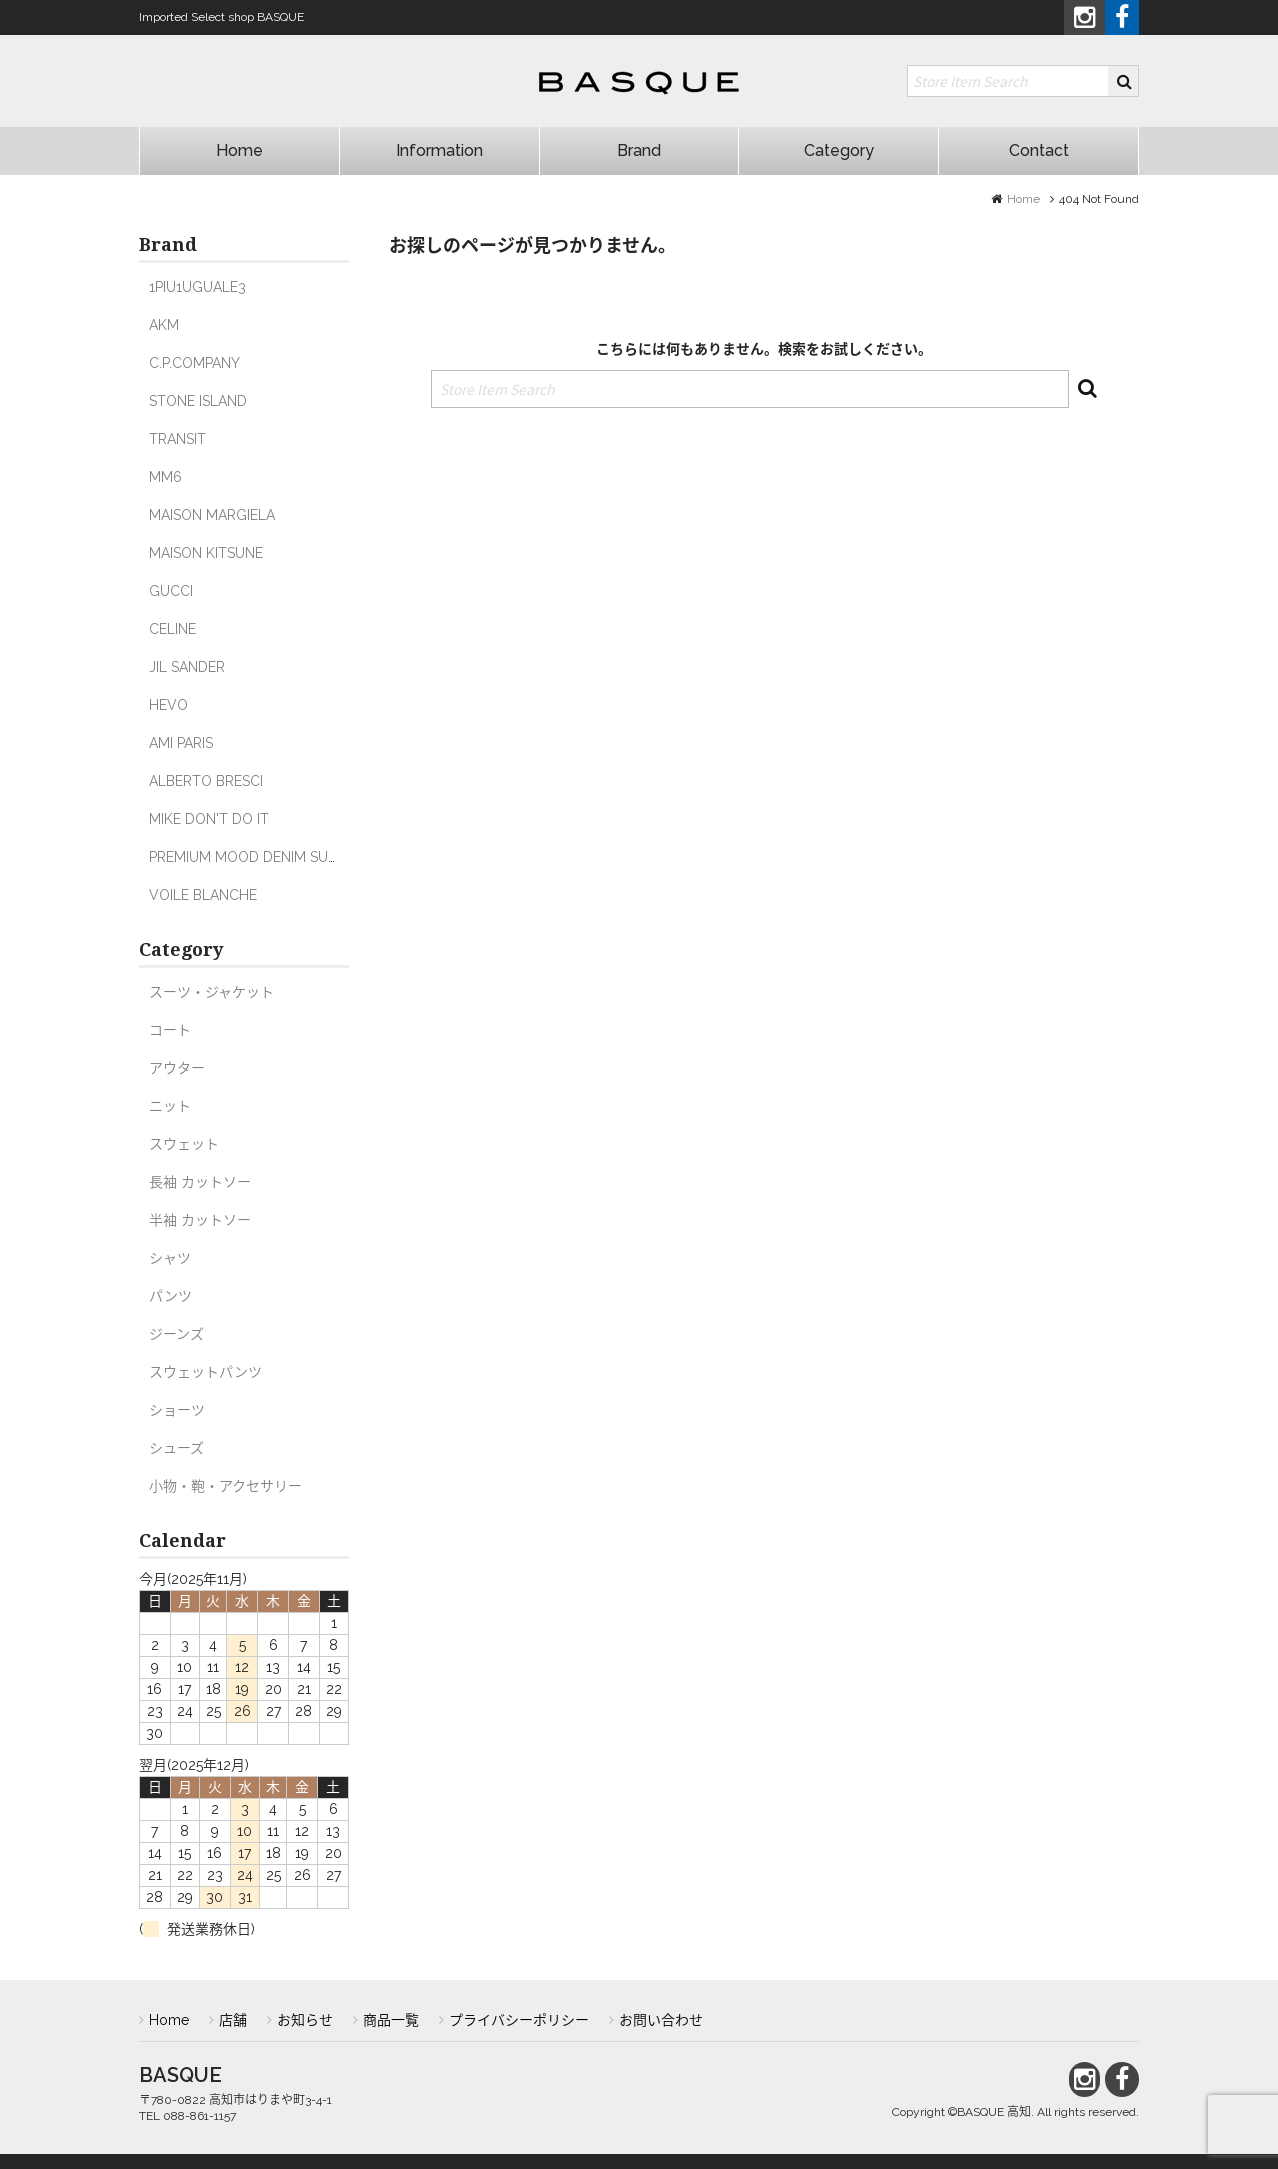 This screenshot has height=2169, width=1278. What do you see at coordinates (262, 857) in the screenshot?
I see `PREMIUM MOOD DENIM SUPERIOR` at bounding box center [262, 857].